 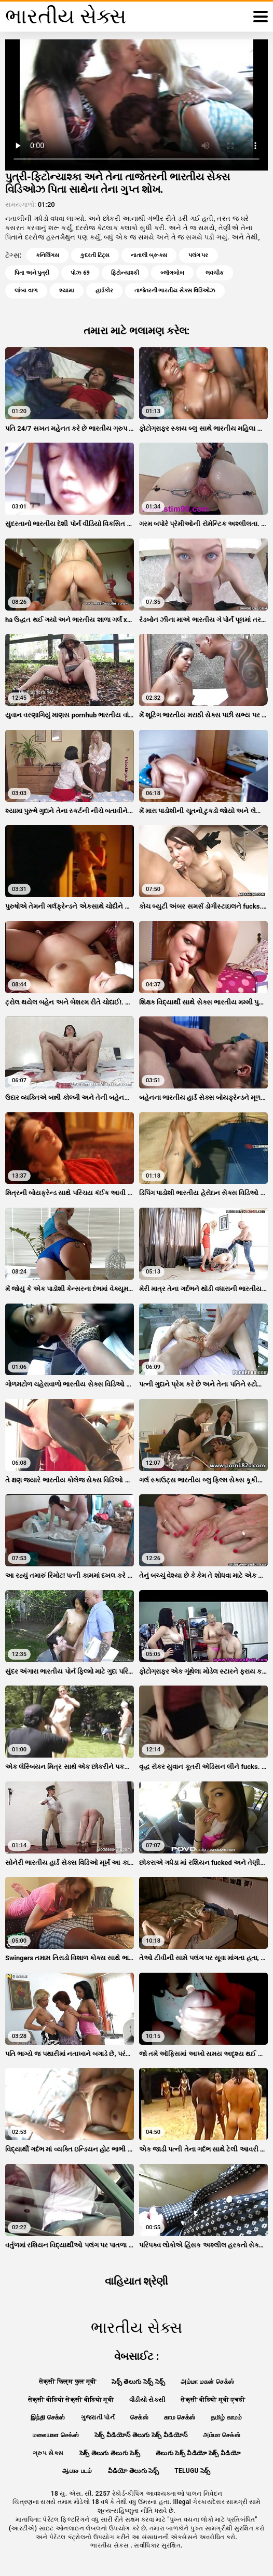 What do you see at coordinates (226, 2417) in the screenshot?
I see `தமிழ் காமம்` at bounding box center [226, 2417].